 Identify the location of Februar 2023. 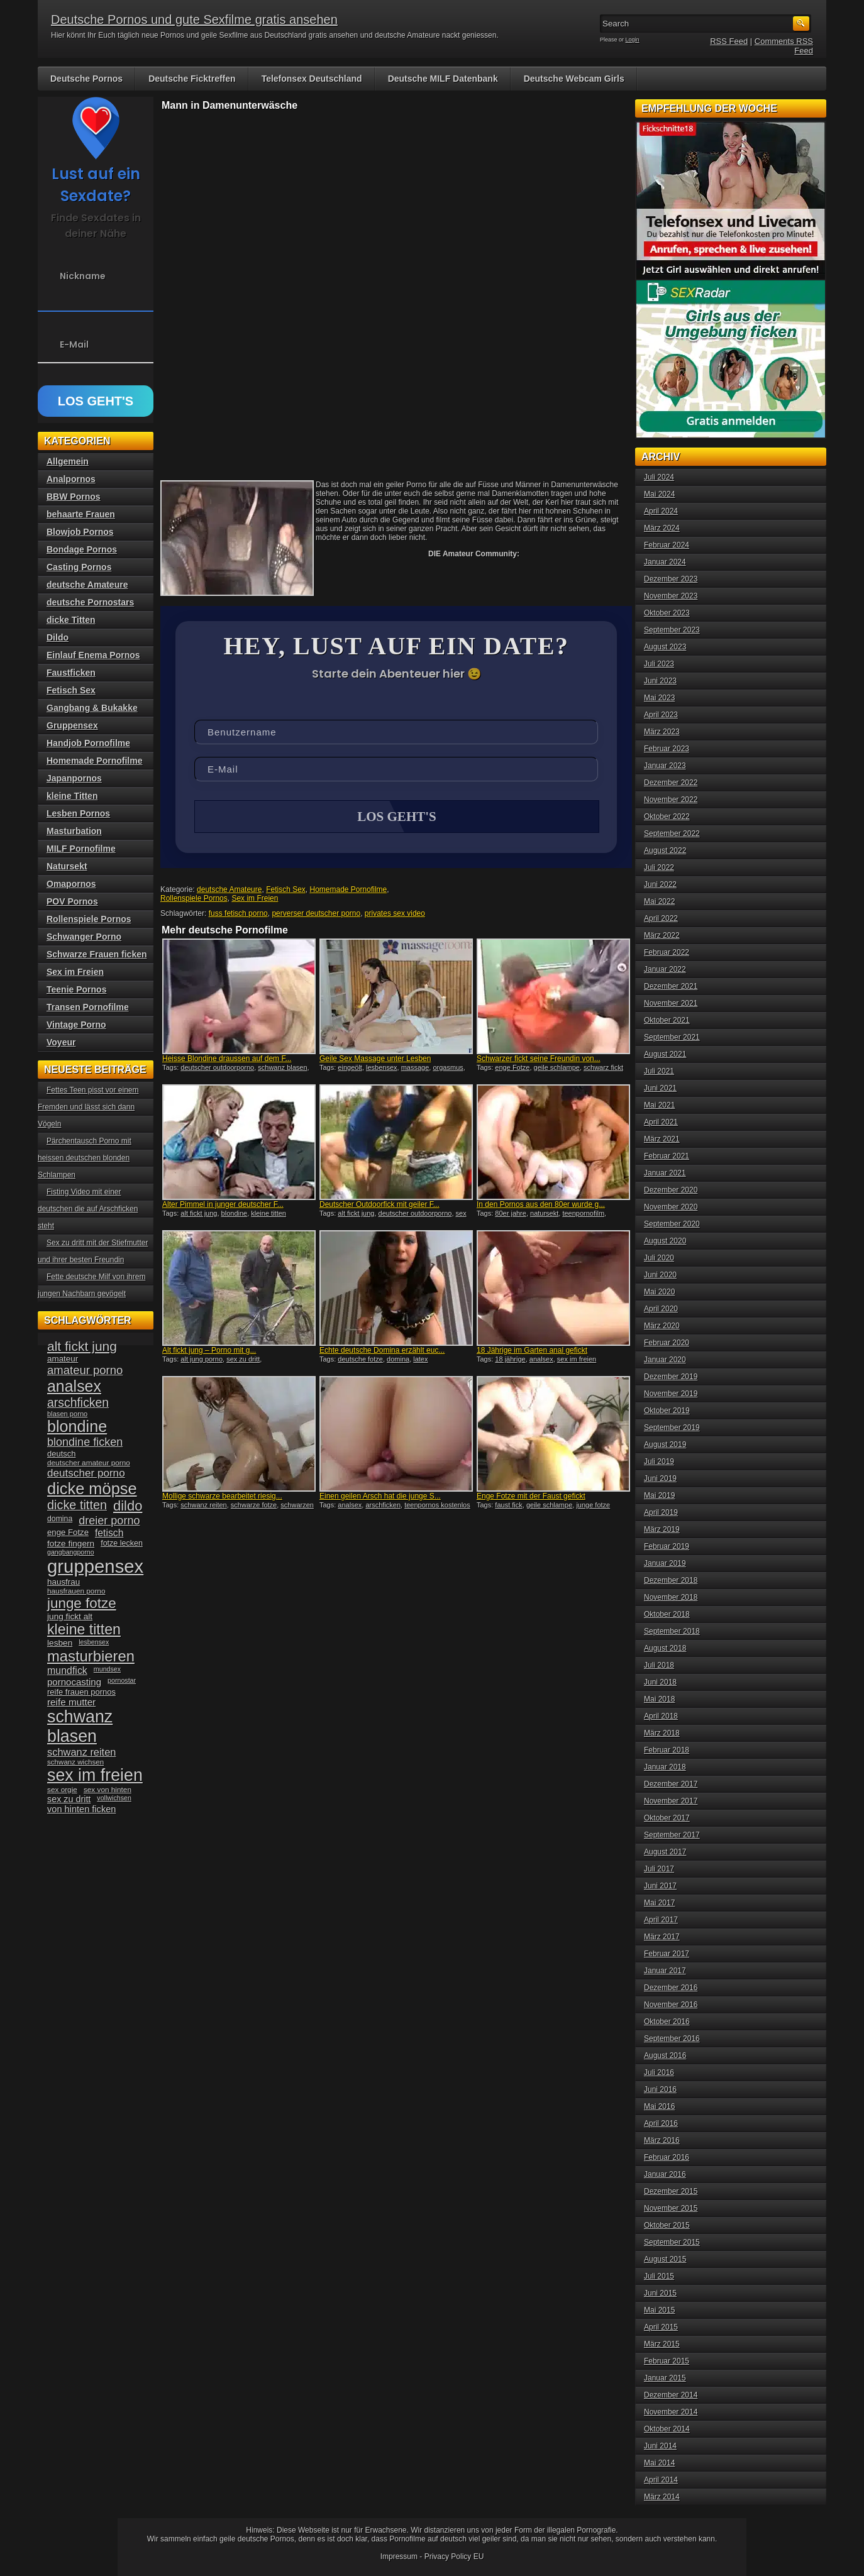
(666, 748).